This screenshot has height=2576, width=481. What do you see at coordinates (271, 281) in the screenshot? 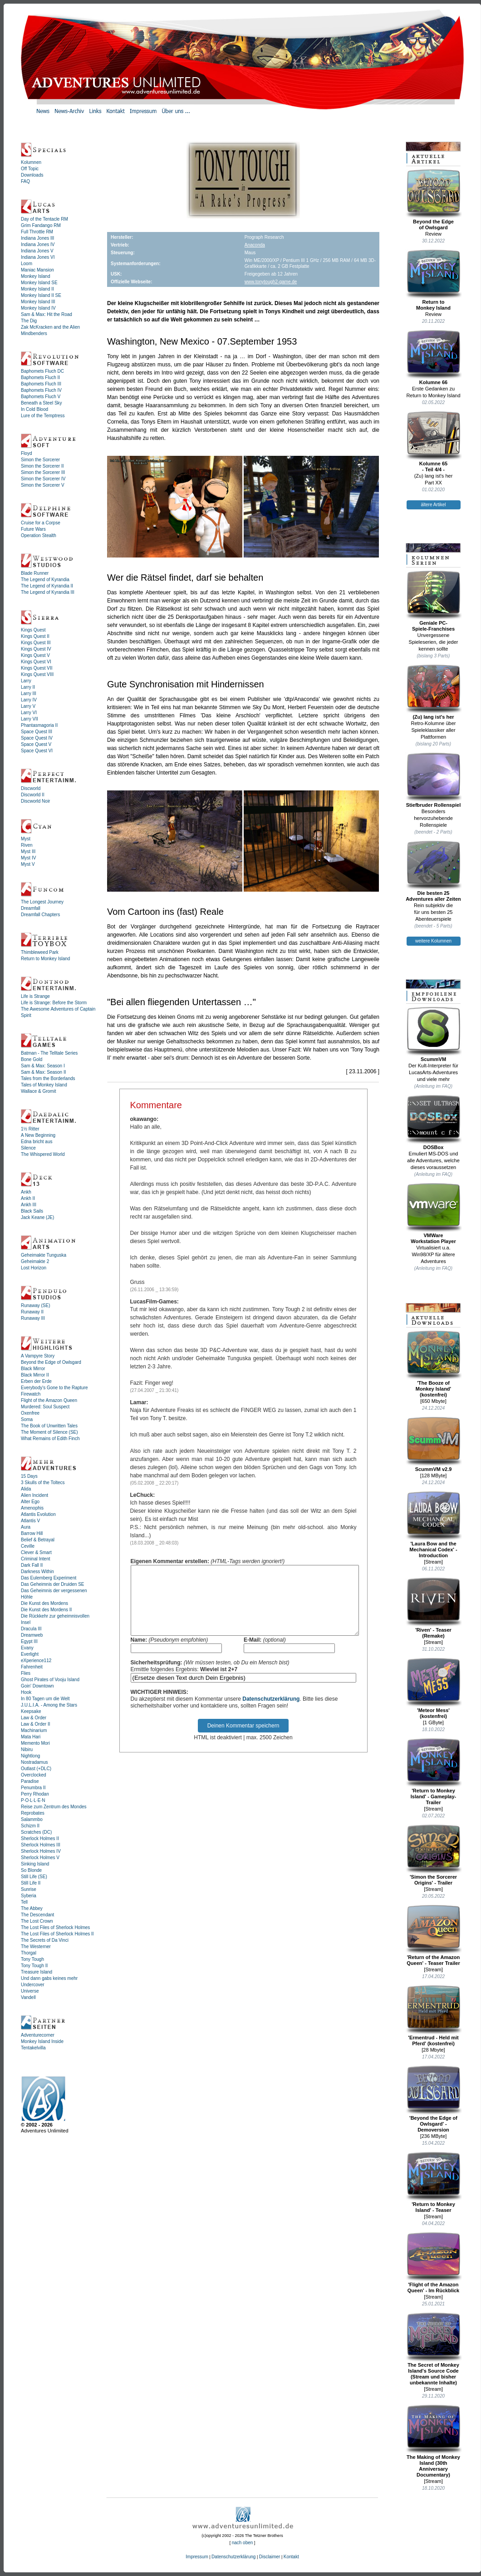
I see `www.tonytough2-game.de` at bounding box center [271, 281].